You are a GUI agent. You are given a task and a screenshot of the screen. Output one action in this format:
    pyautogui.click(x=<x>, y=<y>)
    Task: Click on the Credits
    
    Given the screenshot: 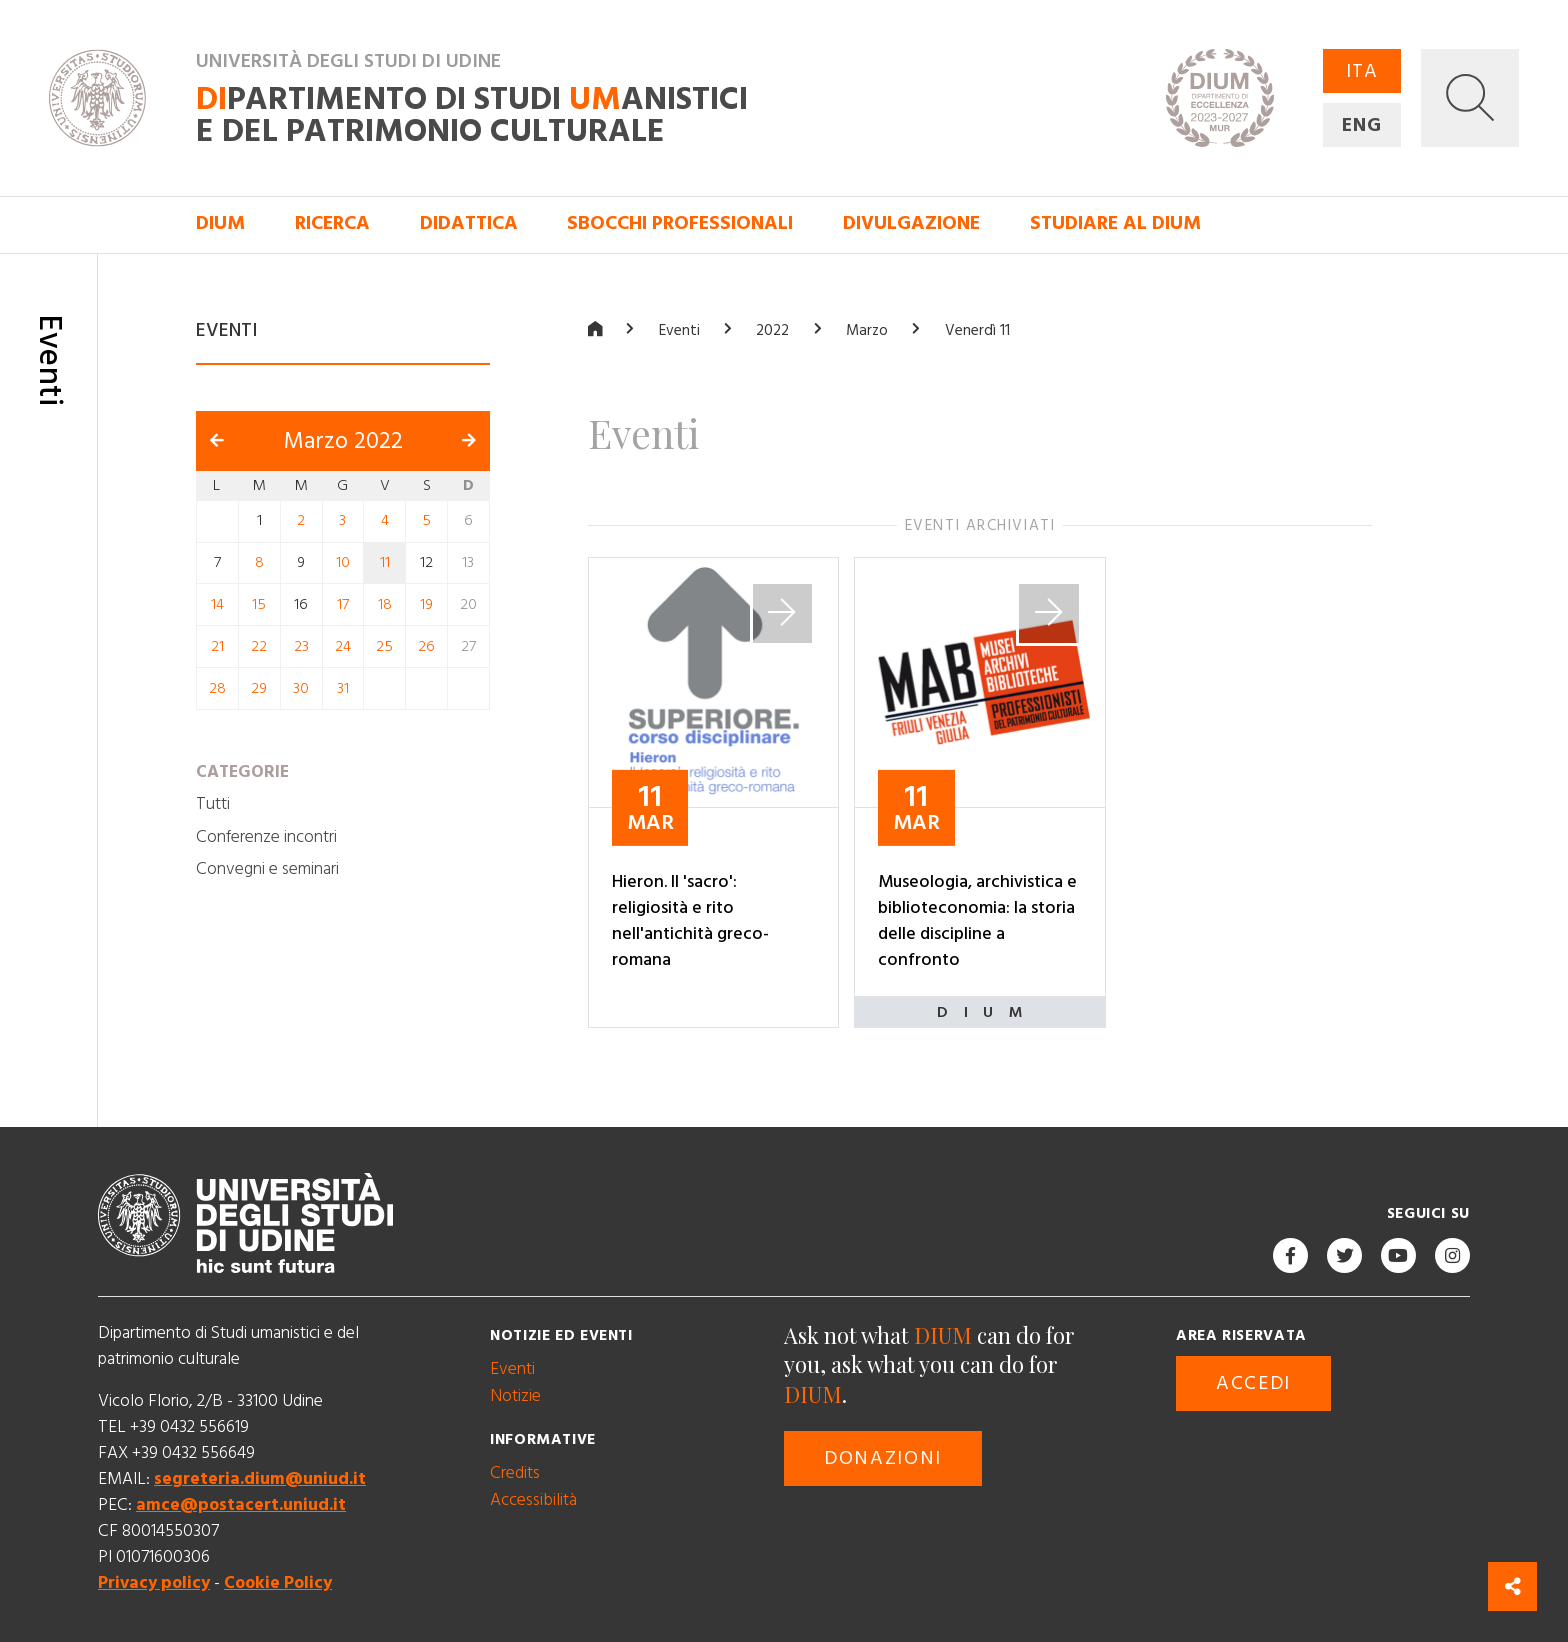 What is the action you would take?
    pyautogui.click(x=515, y=1473)
    